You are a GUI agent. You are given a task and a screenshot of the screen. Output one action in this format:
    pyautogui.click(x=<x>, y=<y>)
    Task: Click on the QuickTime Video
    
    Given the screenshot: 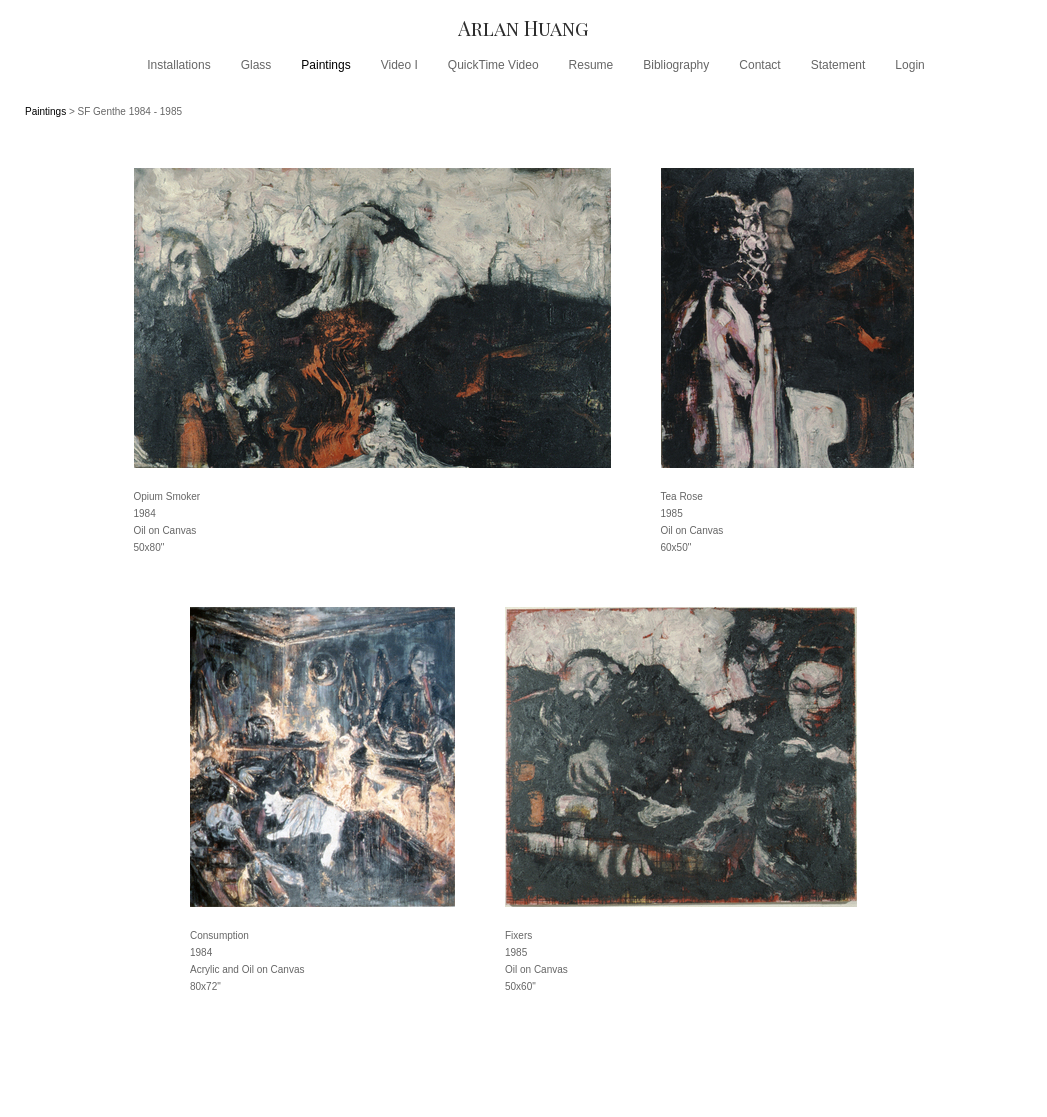 What is the action you would take?
    pyautogui.click(x=493, y=65)
    